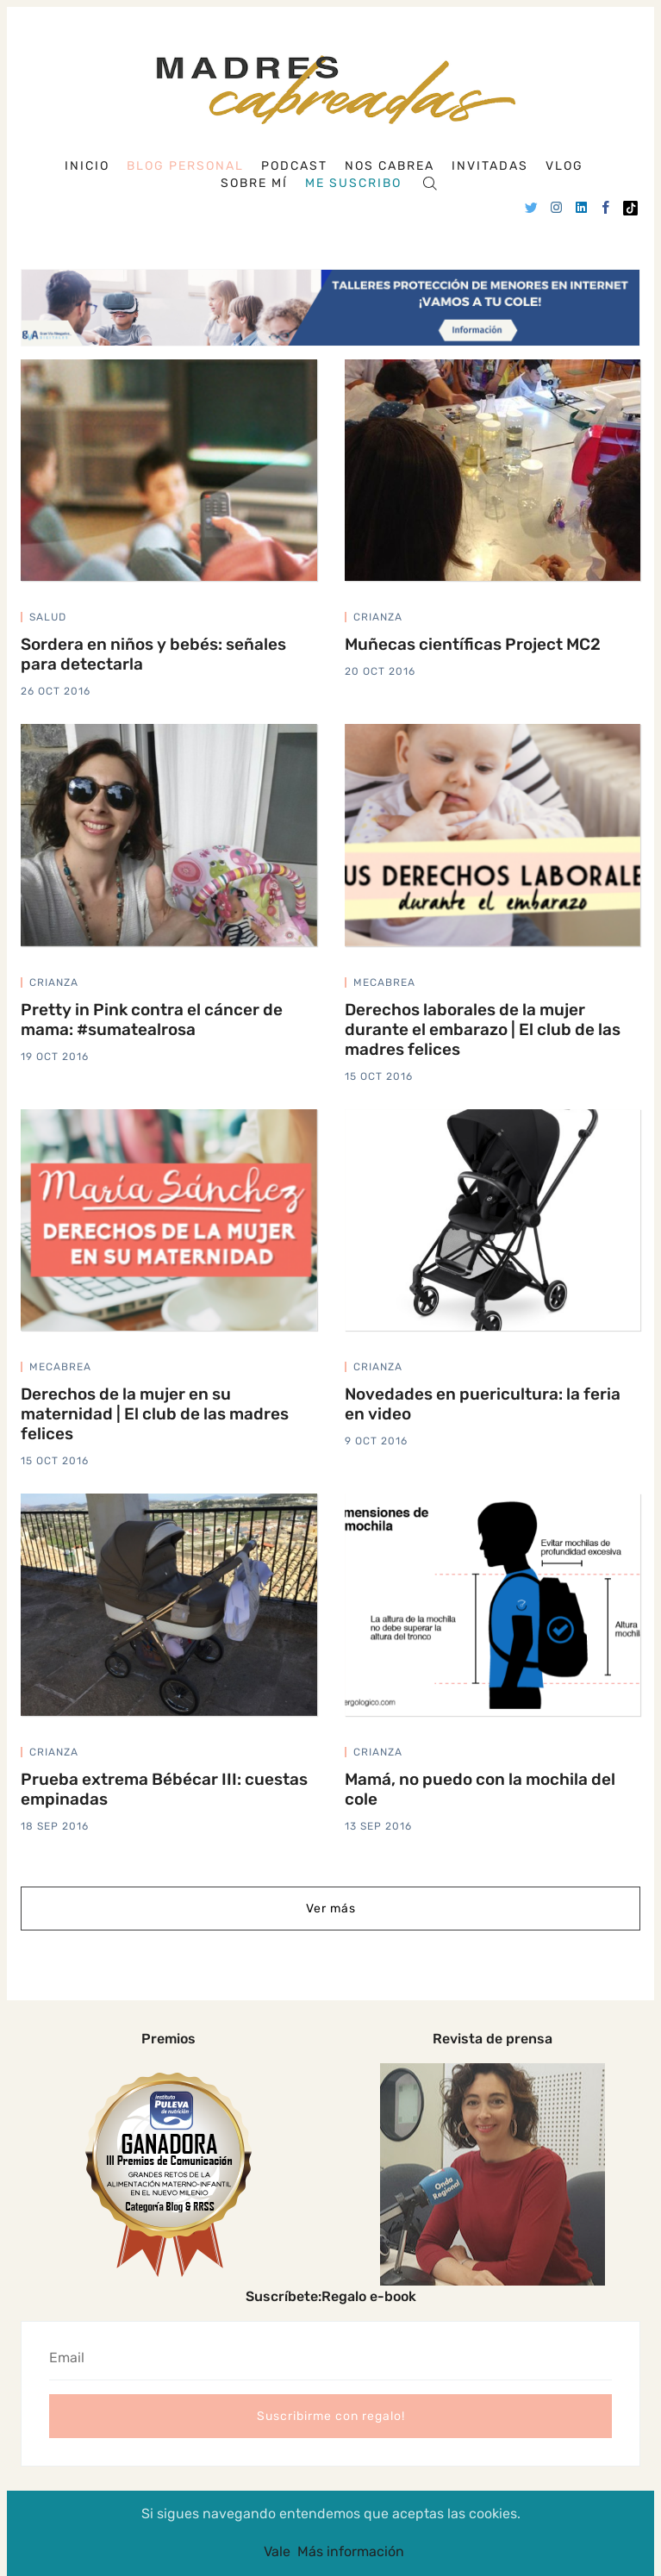 The height and width of the screenshot is (2576, 661). Describe the element at coordinates (155, 1414) in the screenshot. I see `Derechos de la mujer en su maternidad | El club de las madres felices` at that location.